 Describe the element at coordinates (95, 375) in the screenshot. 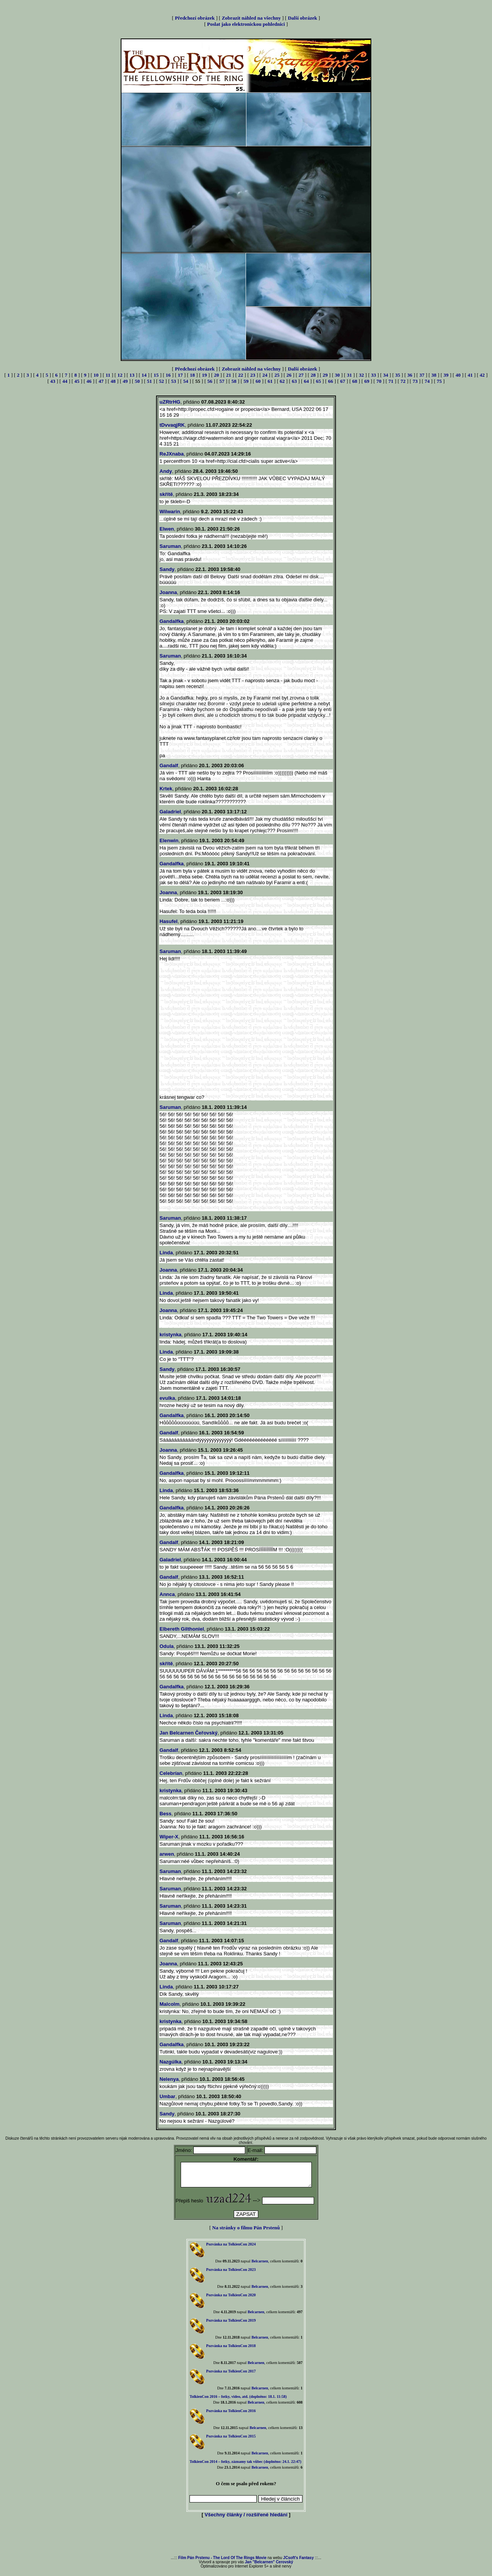

I see `10` at that location.